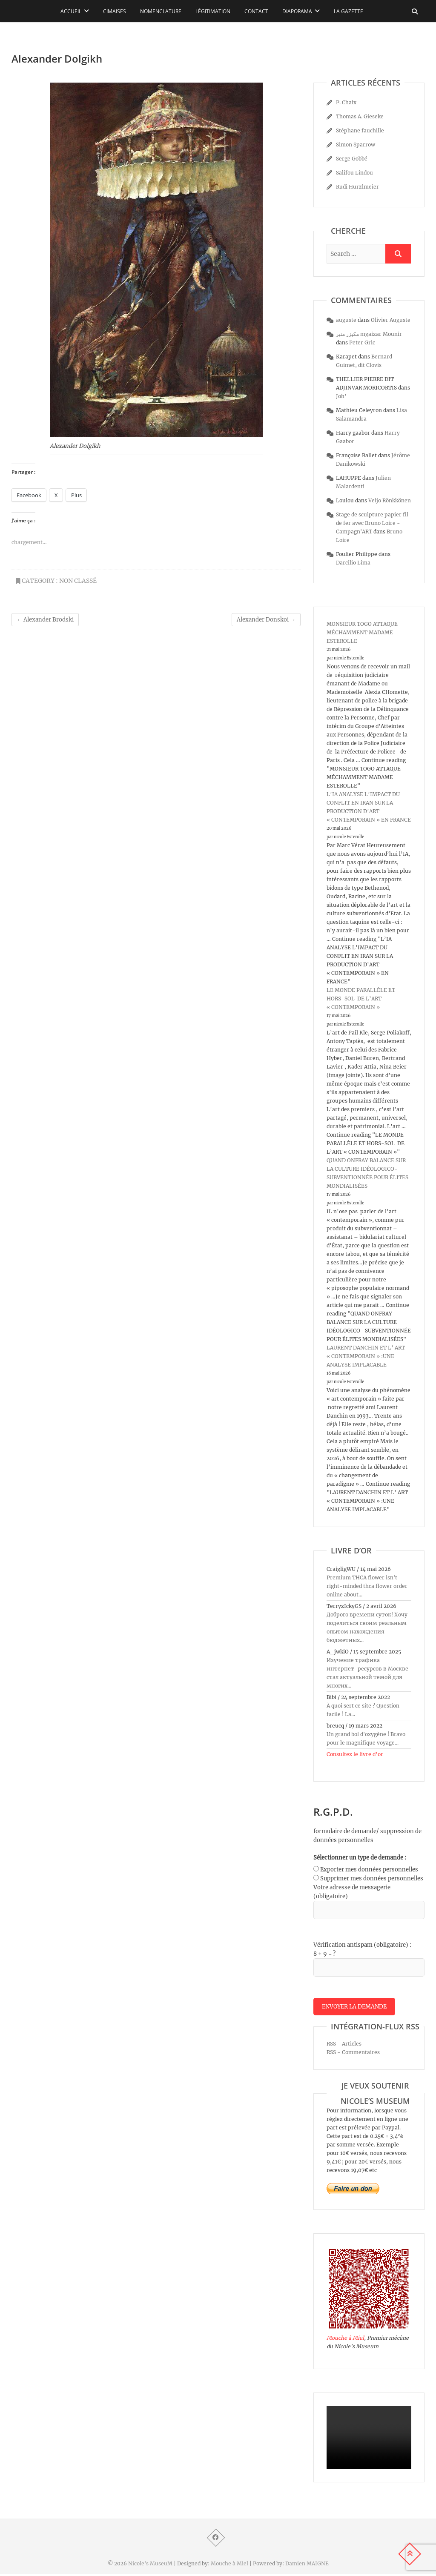 The image size is (436, 2576). I want to click on Thomas A. Gieseke, so click(360, 116).